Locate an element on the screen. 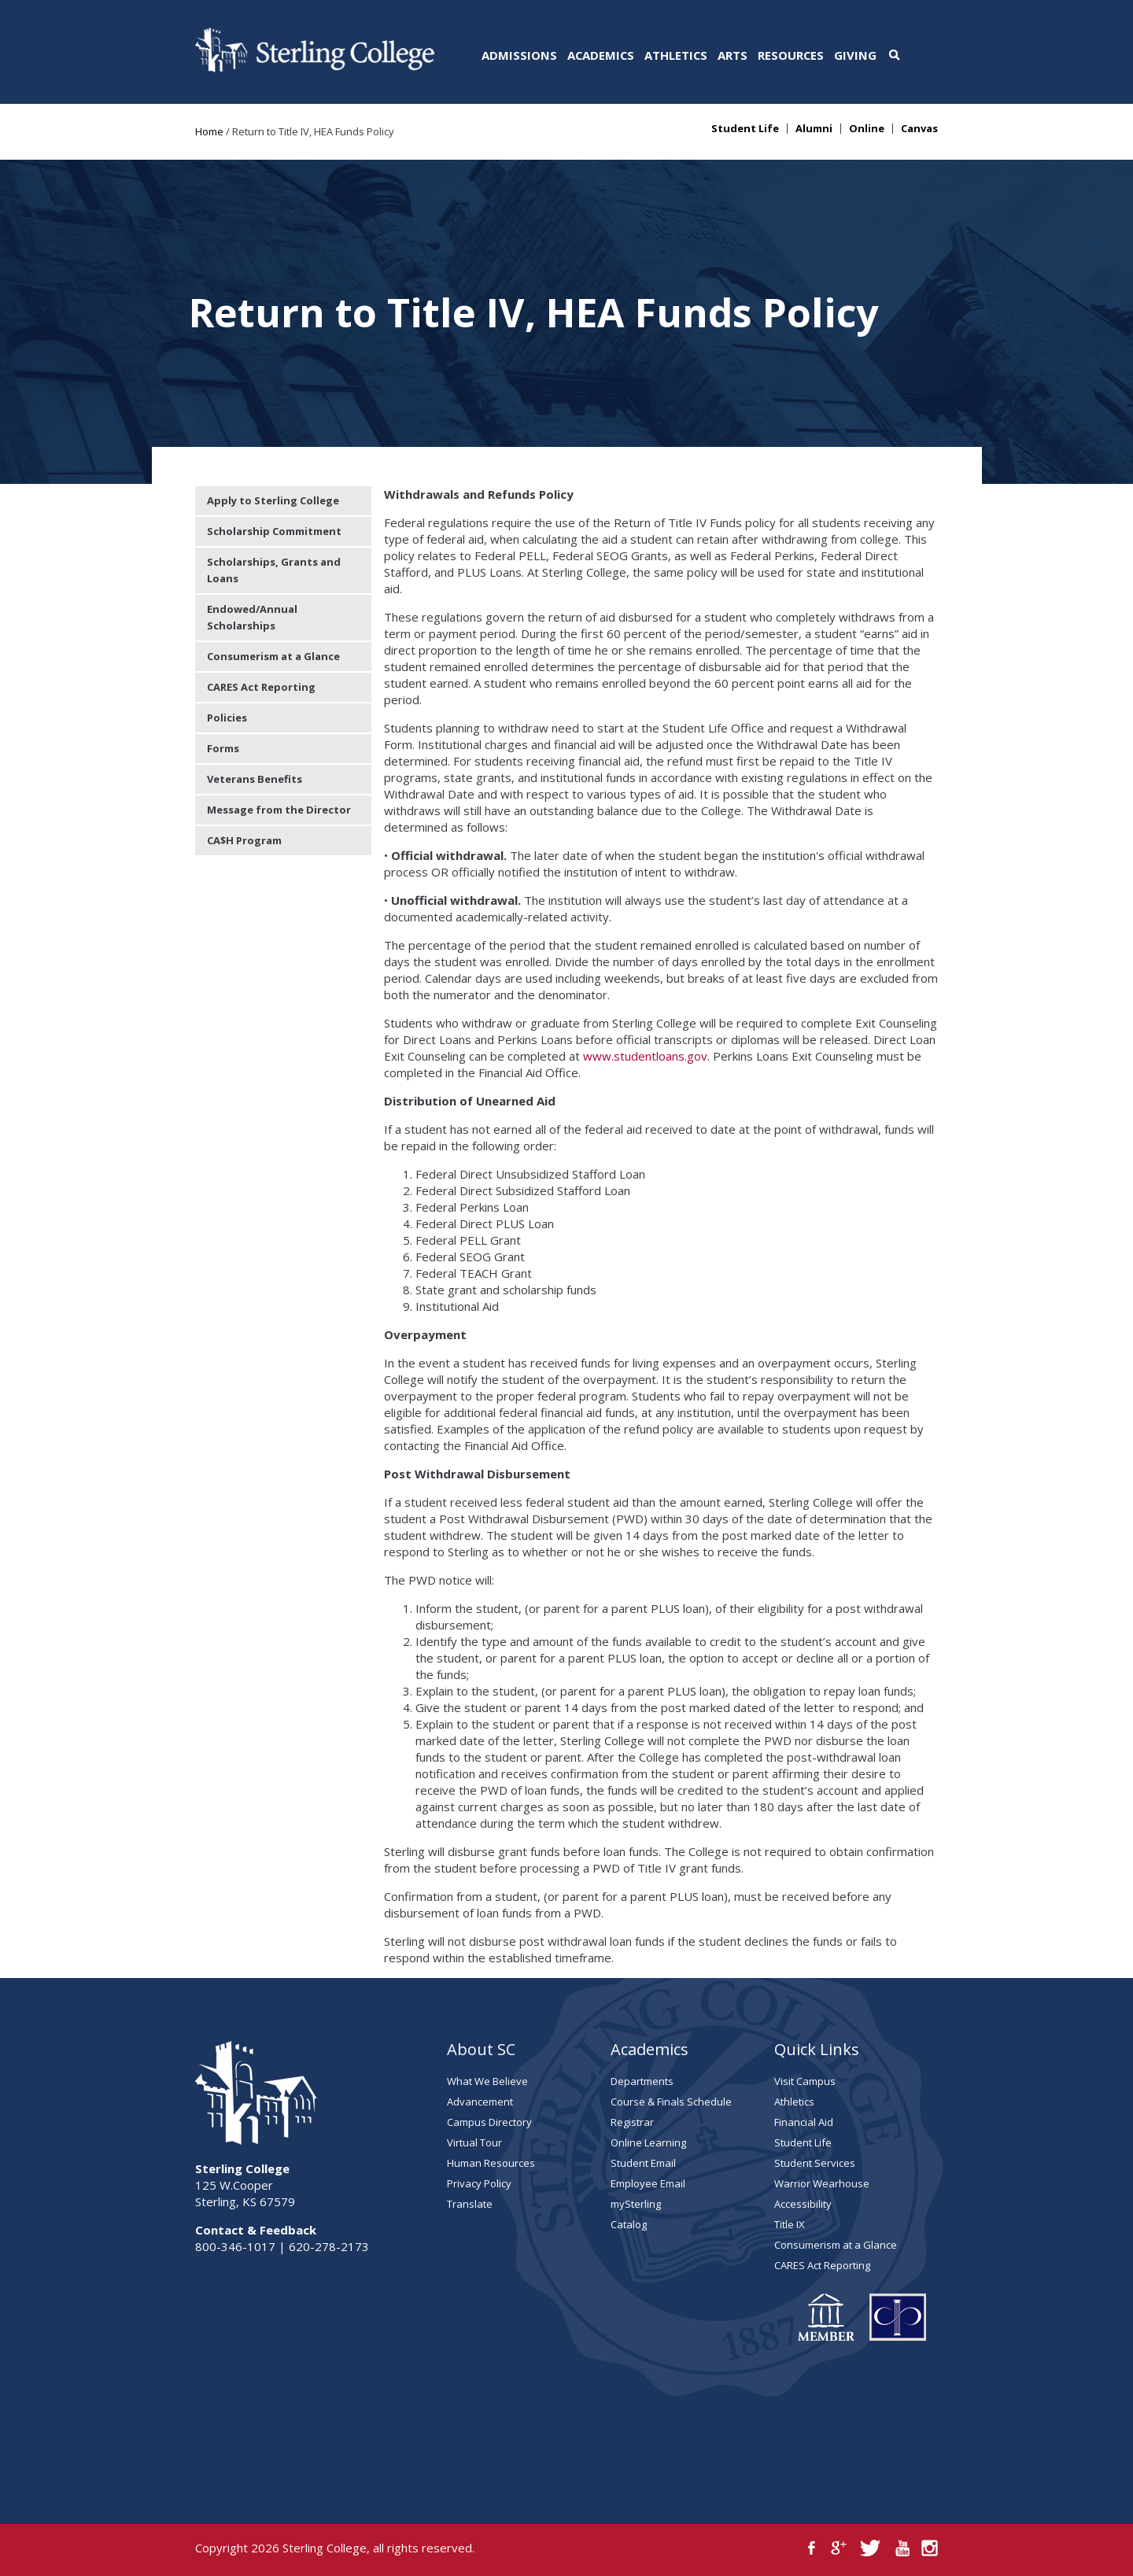 This screenshot has width=1133, height=2576. Academics is located at coordinates (600, 55).